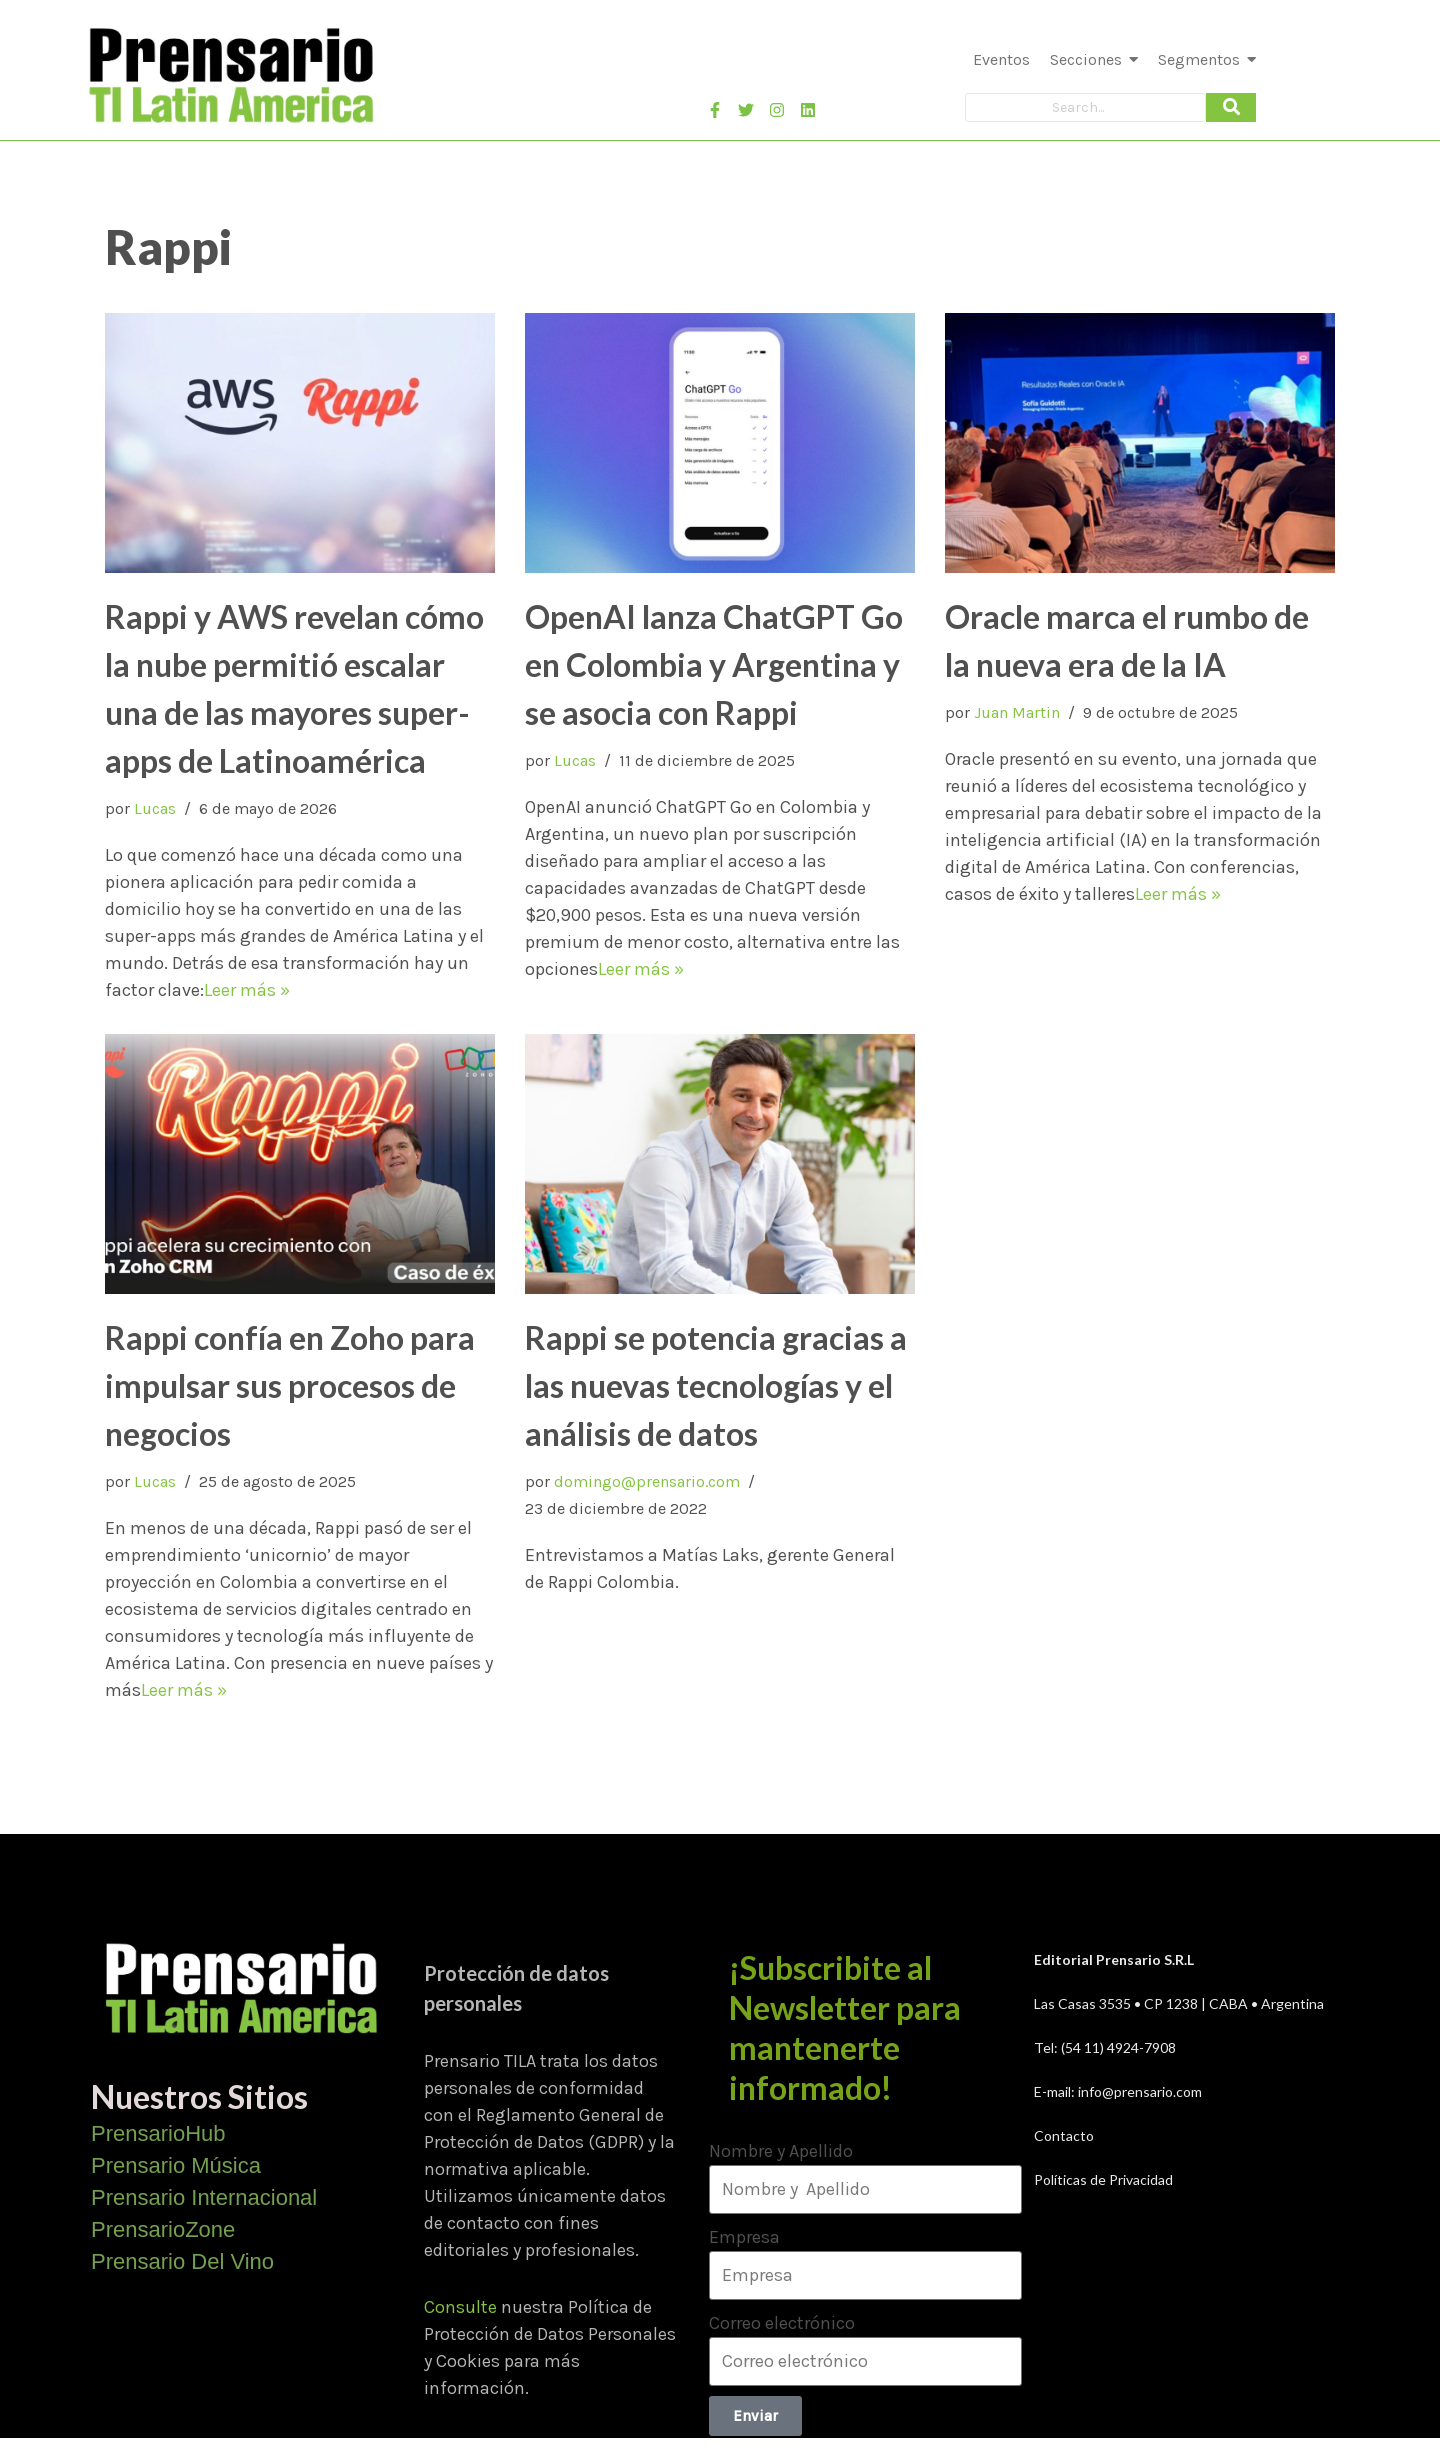 The height and width of the screenshot is (2462, 1440). I want to click on Prensario Del Vino, so click(182, 2261).